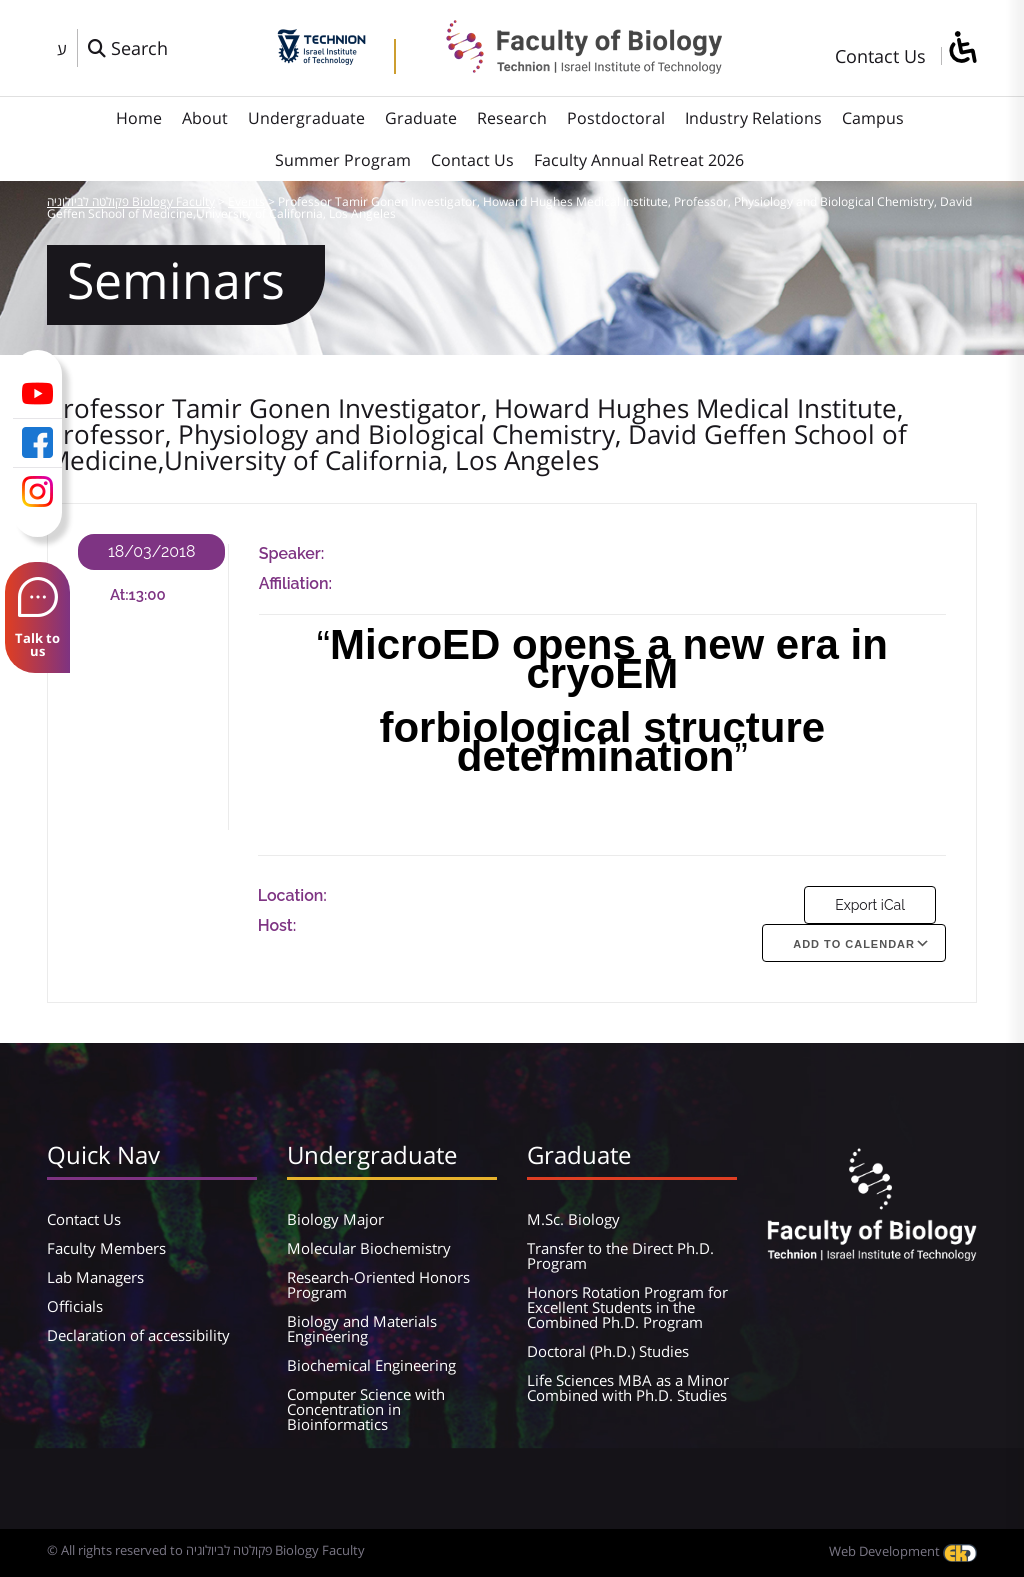 Image resolution: width=1024 pixels, height=1577 pixels. Describe the element at coordinates (75, 1306) in the screenshot. I see `Officials` at that location.